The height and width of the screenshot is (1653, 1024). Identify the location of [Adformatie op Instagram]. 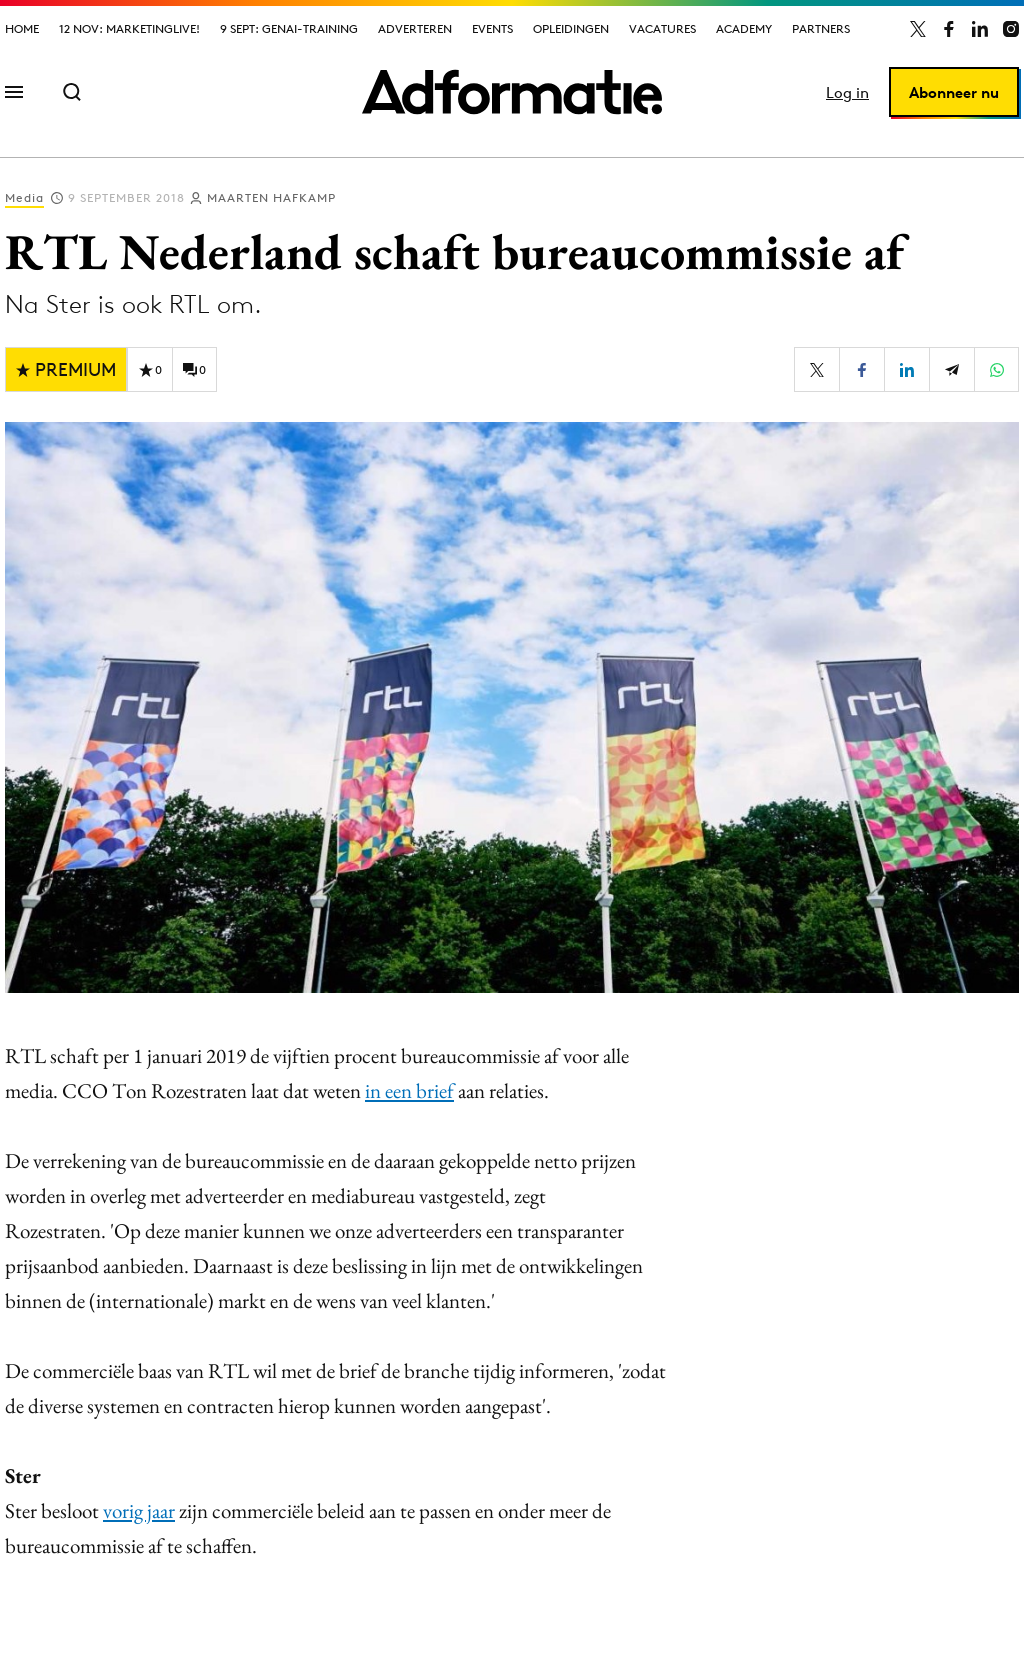
(1011, 29).